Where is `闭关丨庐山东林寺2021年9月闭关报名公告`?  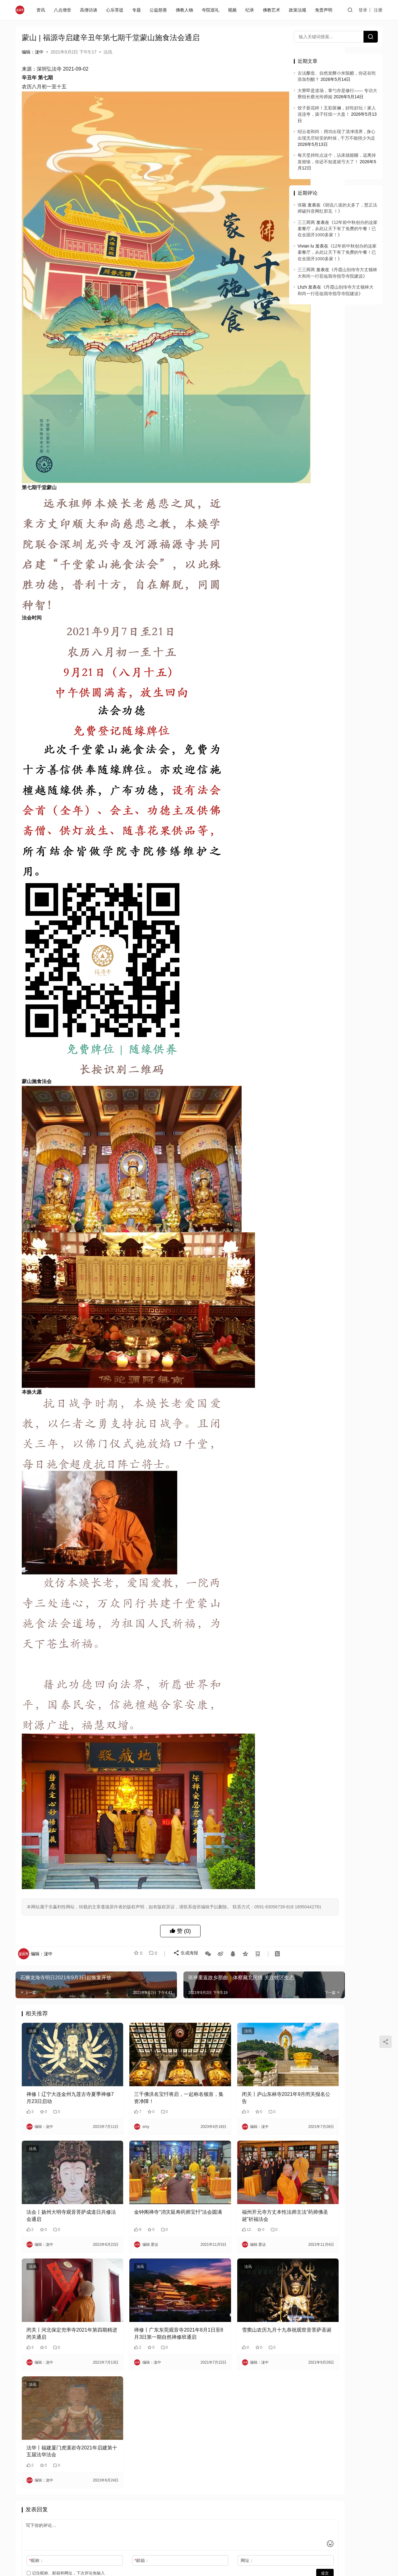 闭关丨庐山东林寺2021年9月闭关报名公告 is located at coordinates (235, 2046).